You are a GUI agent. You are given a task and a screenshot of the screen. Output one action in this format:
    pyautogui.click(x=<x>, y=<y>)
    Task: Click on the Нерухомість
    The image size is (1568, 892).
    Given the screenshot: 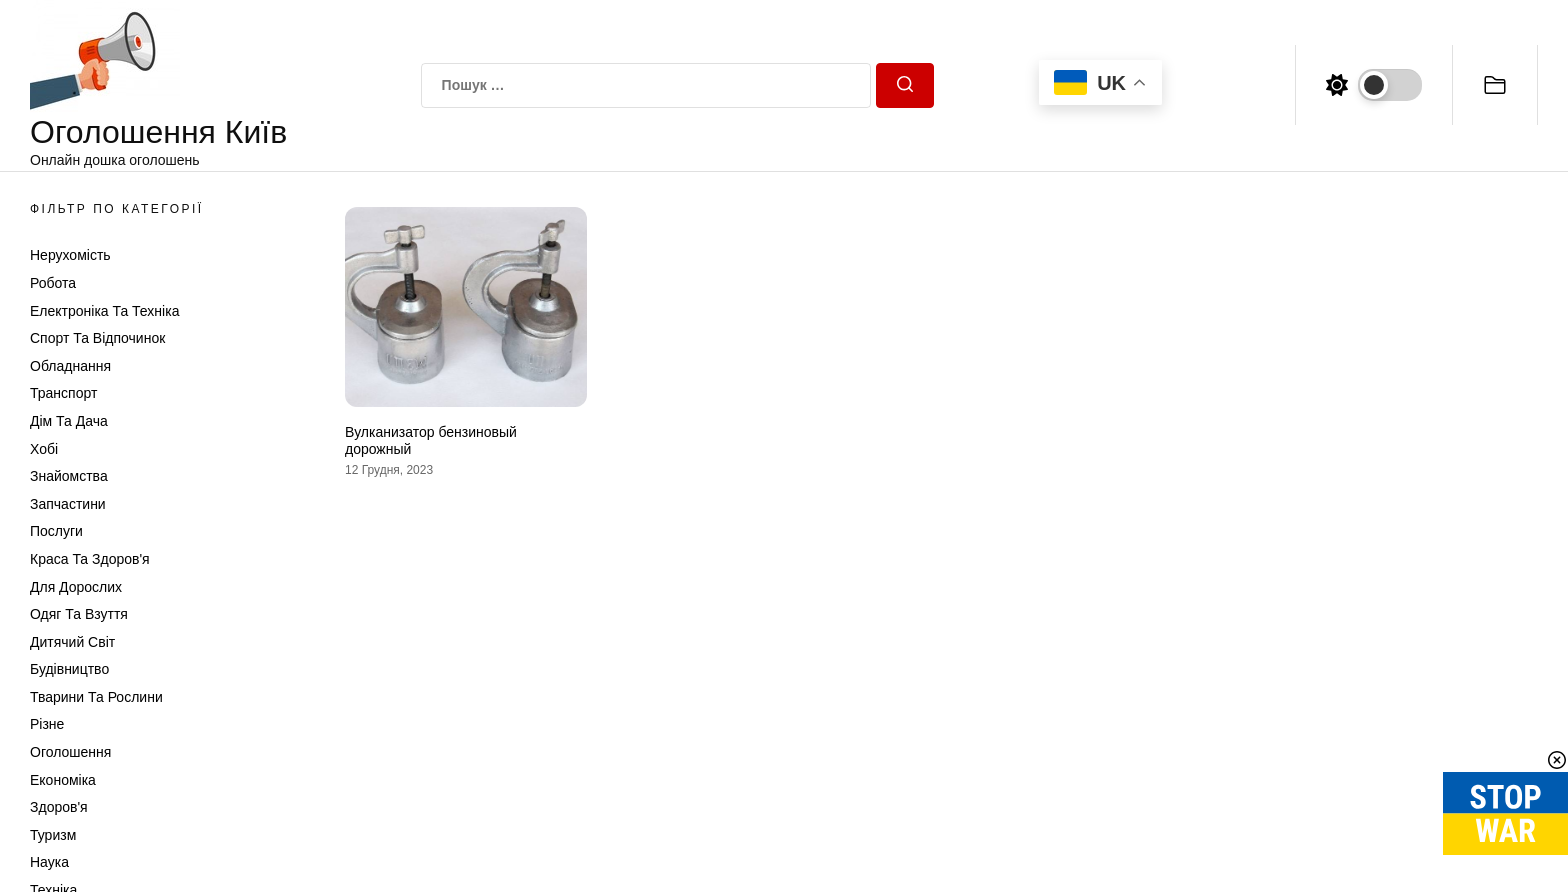 What is the action you would take?
    pyautogui.click(x=70, y=255)
    